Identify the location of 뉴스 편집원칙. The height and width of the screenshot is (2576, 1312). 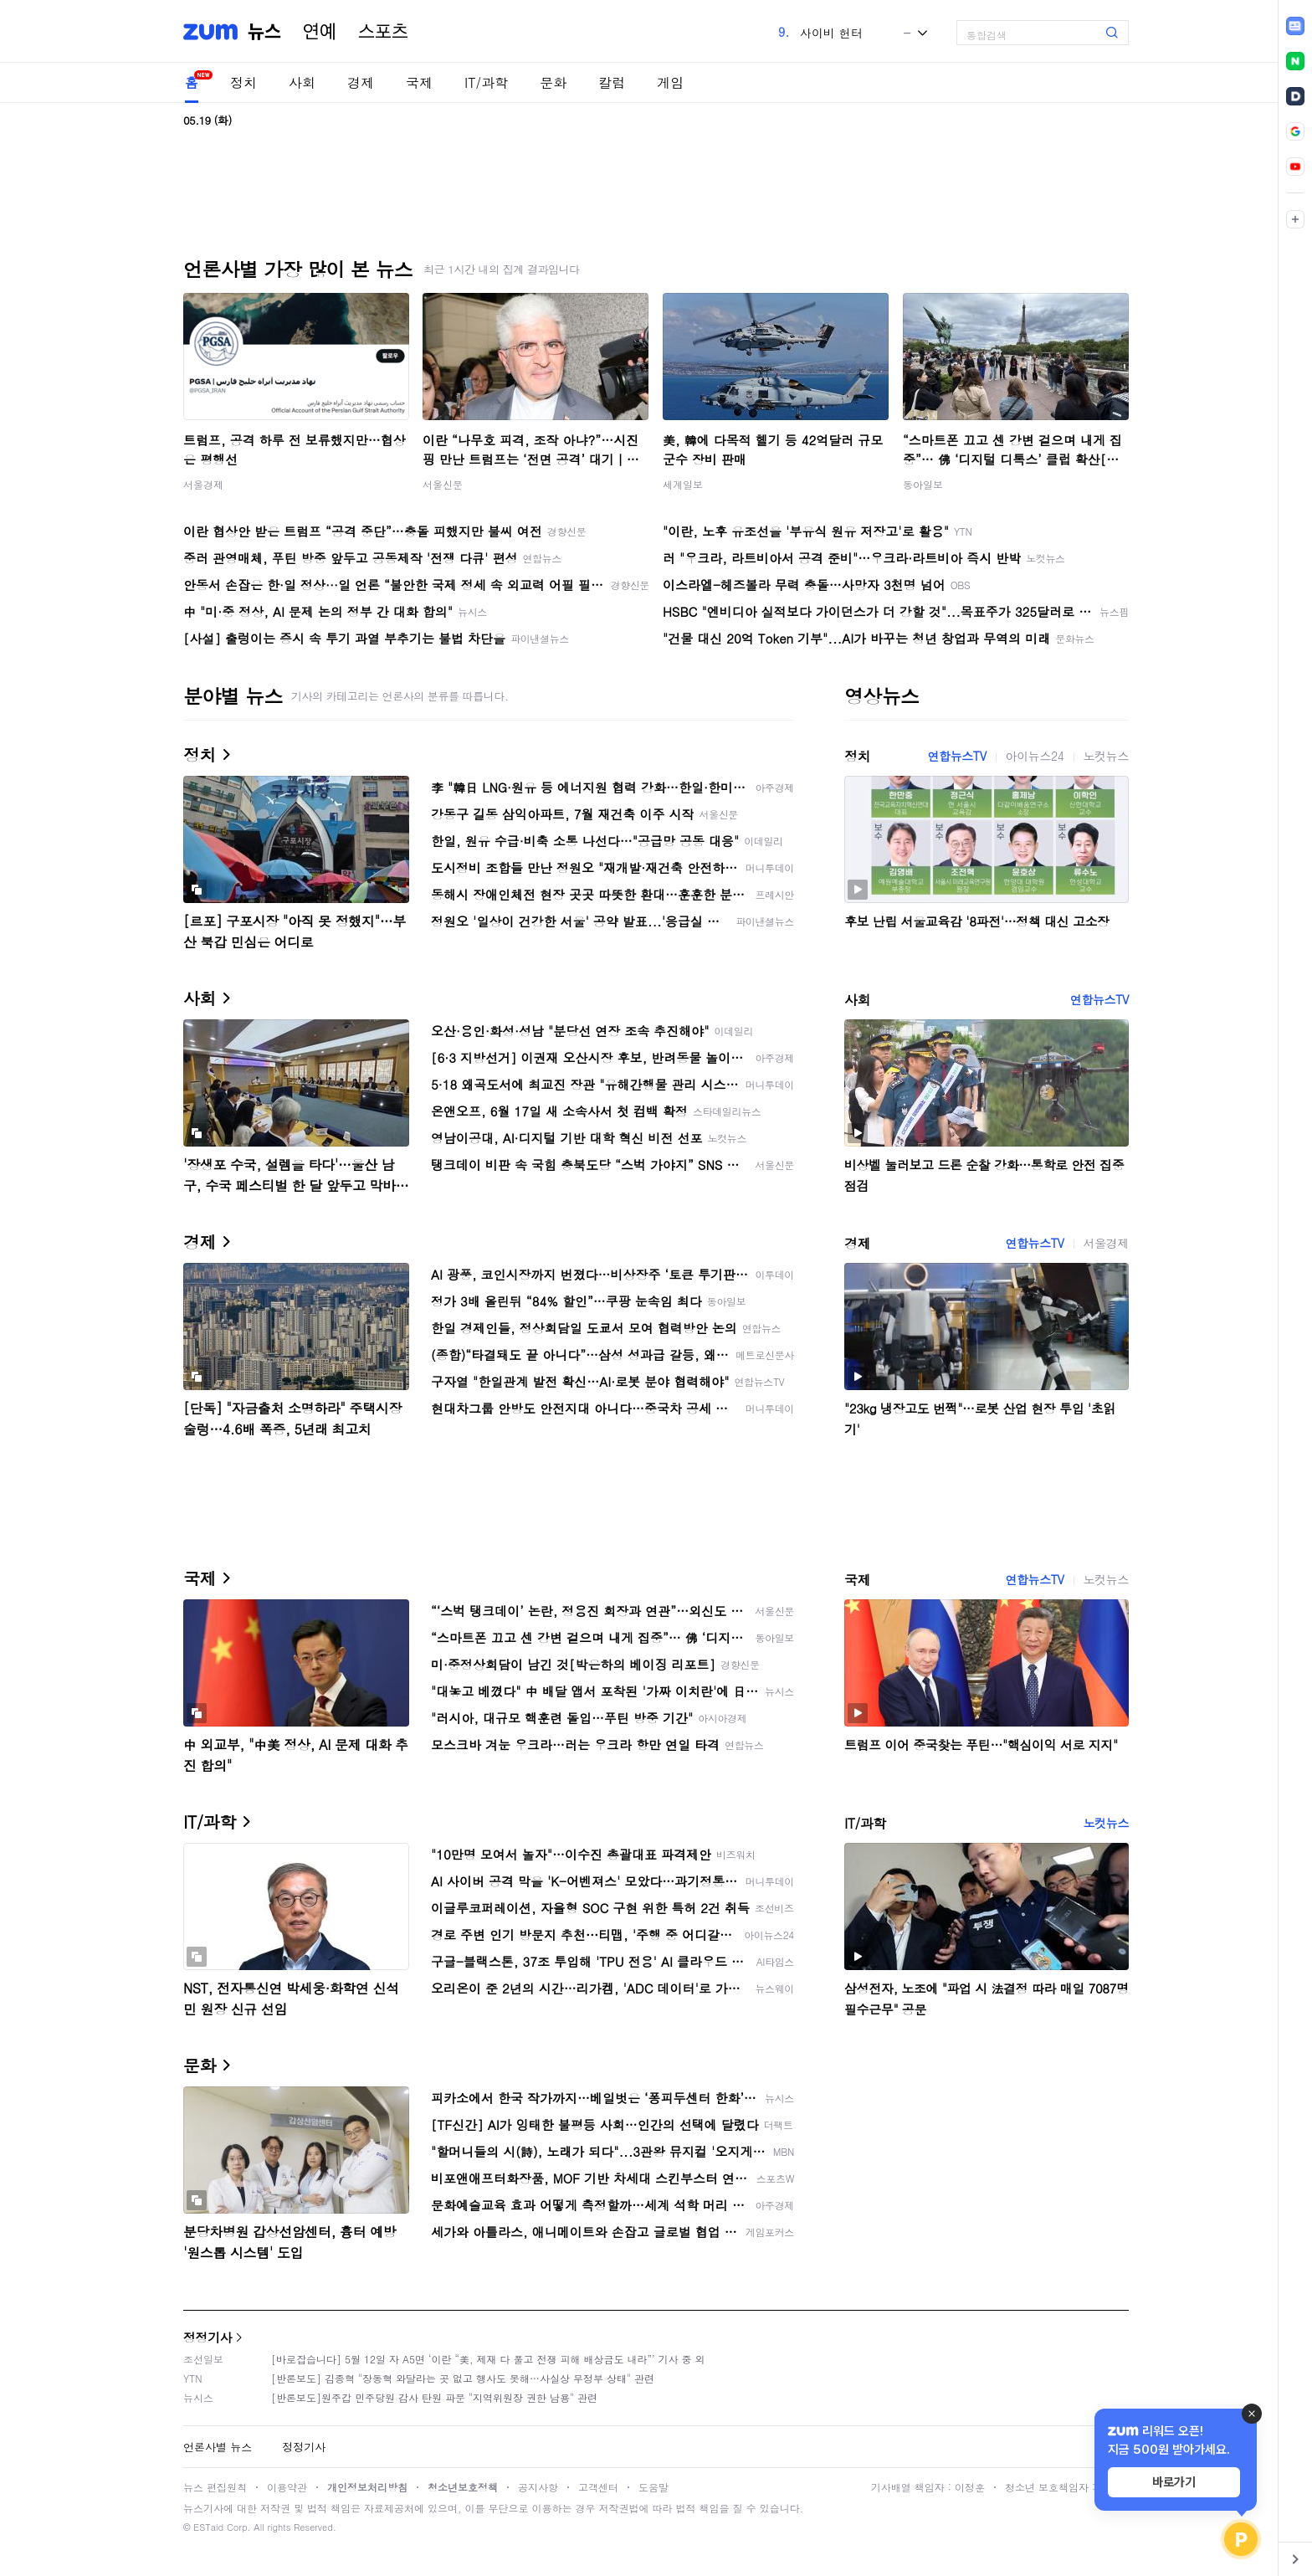
(215, 2487).